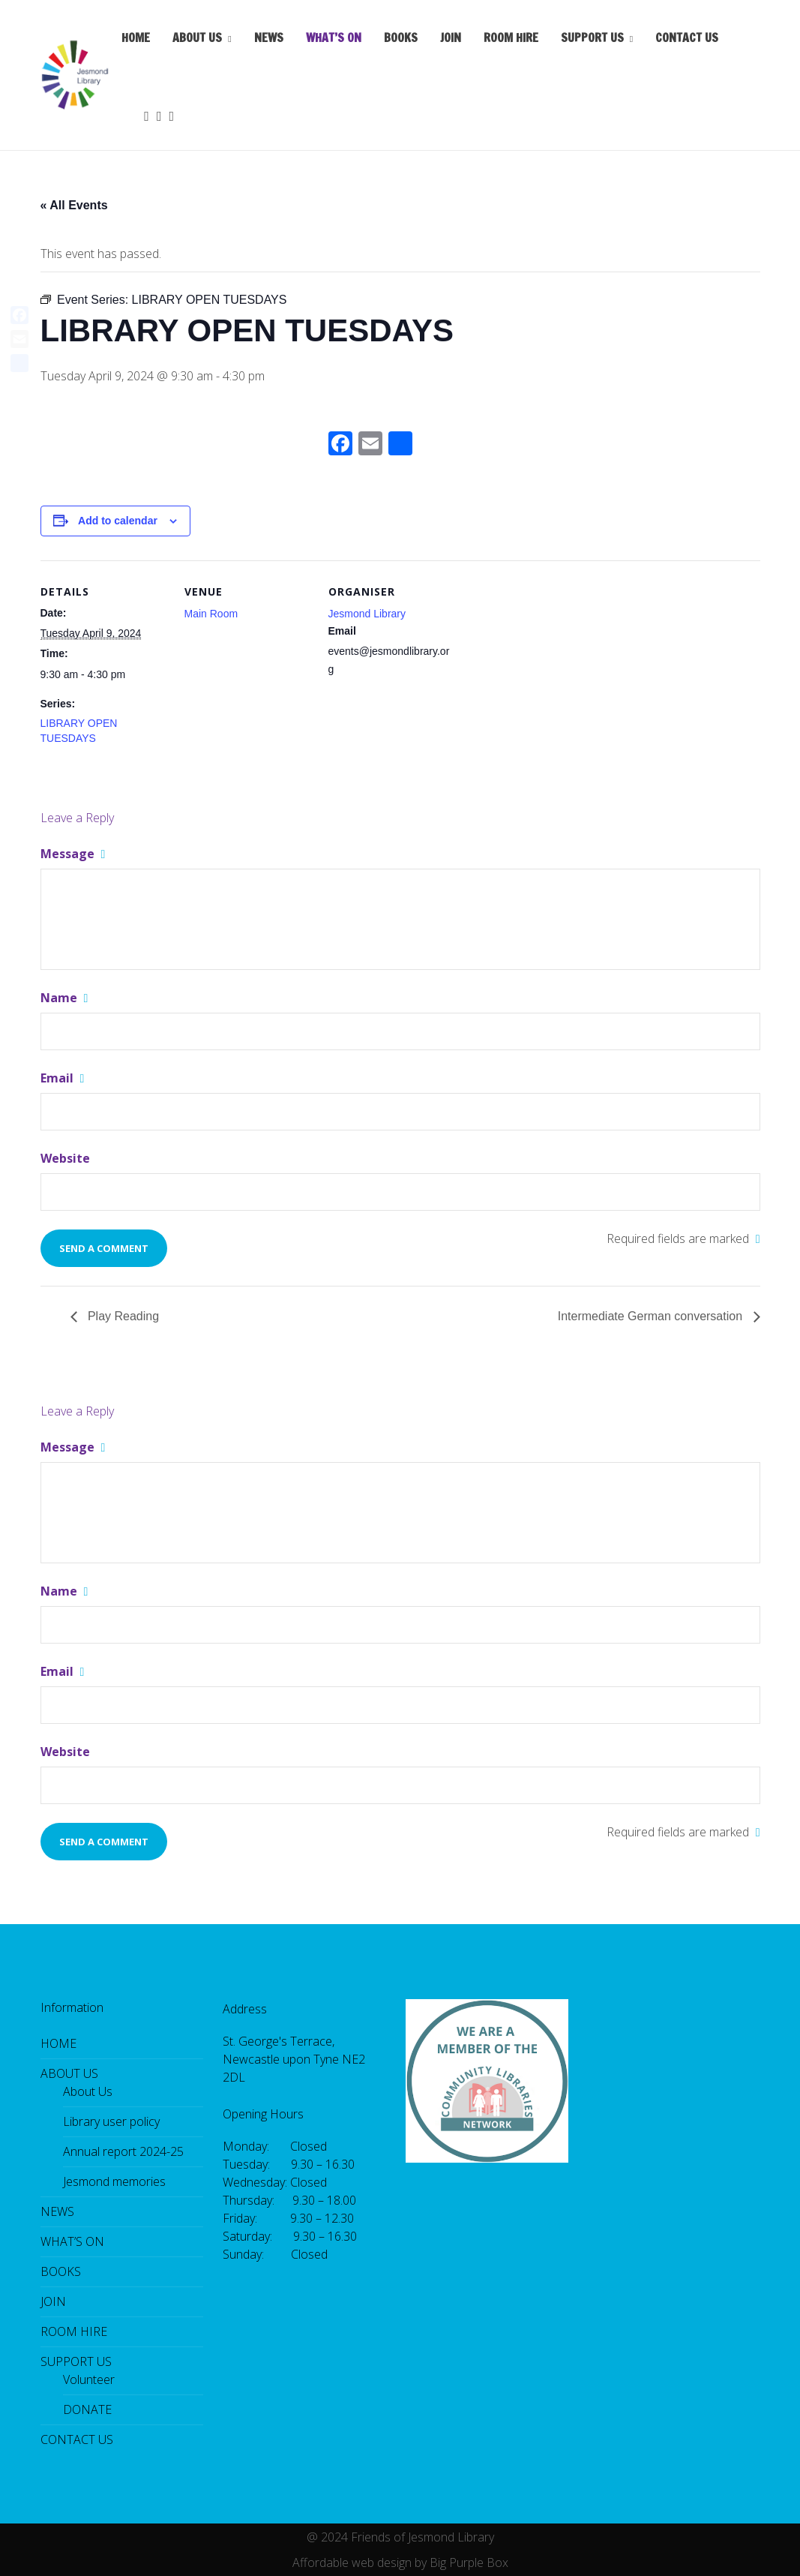 This screenshot has height=2576, width=800. Describe the element at coordinates (268, 37) in the screenshot. I see `NEWS` at that location.